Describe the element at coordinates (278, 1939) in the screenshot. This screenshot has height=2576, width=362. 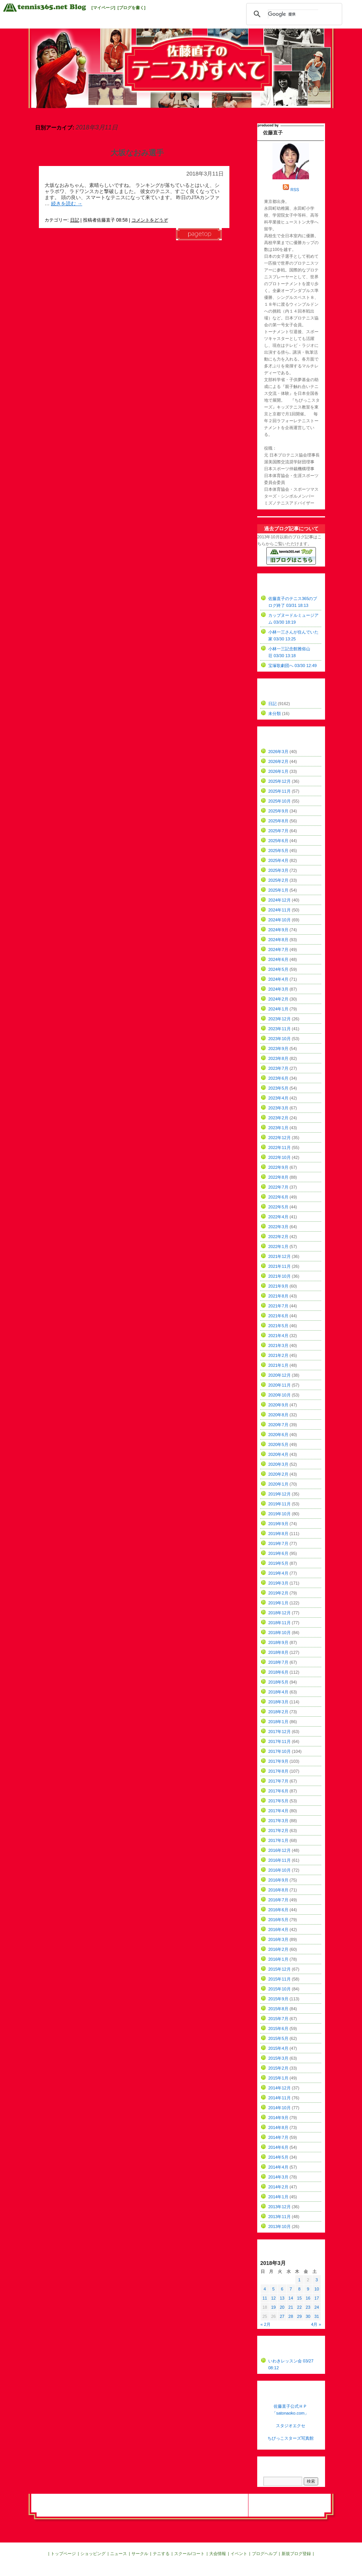
I see `2016年3月` at that location.